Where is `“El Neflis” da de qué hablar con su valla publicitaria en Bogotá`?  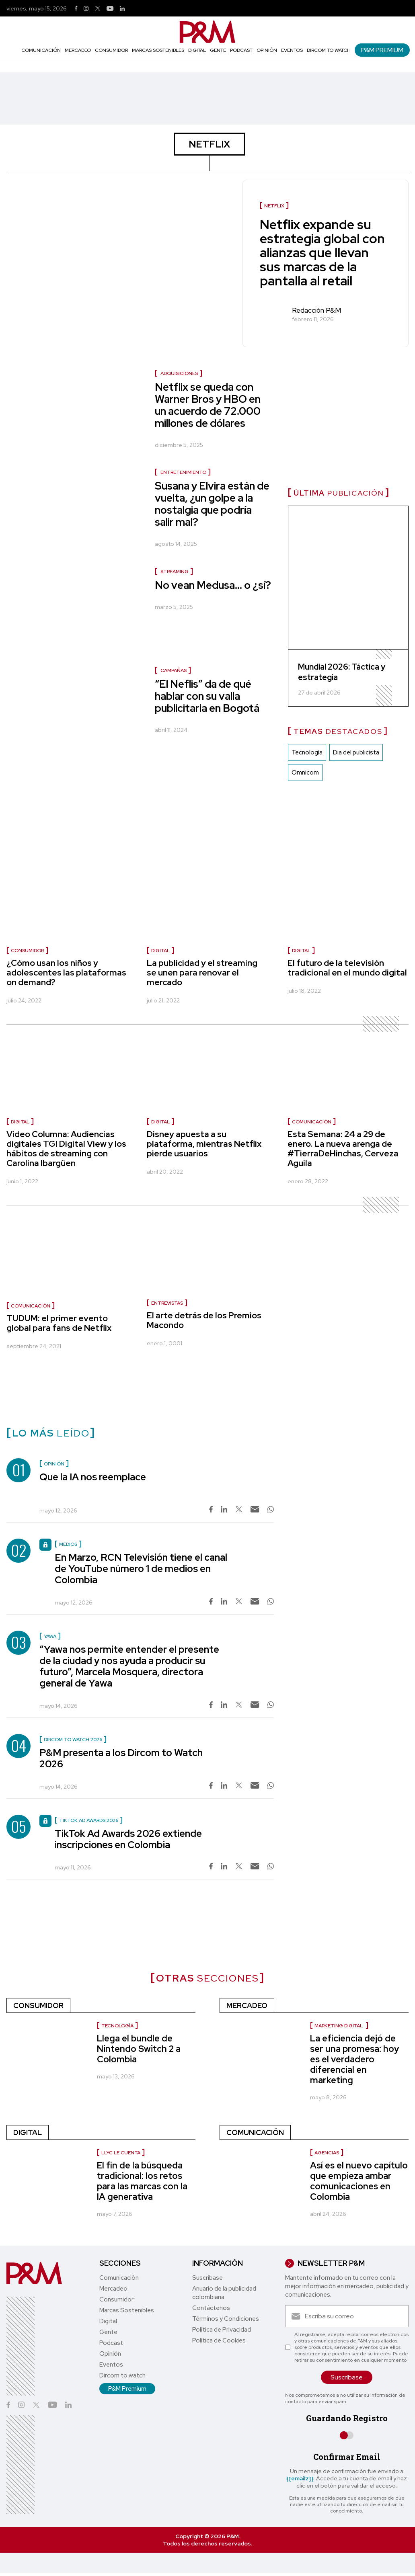 “El Neflis” da de qué hablar con su valla publicitaria en Bogotá is located at coordinates (207, 696).